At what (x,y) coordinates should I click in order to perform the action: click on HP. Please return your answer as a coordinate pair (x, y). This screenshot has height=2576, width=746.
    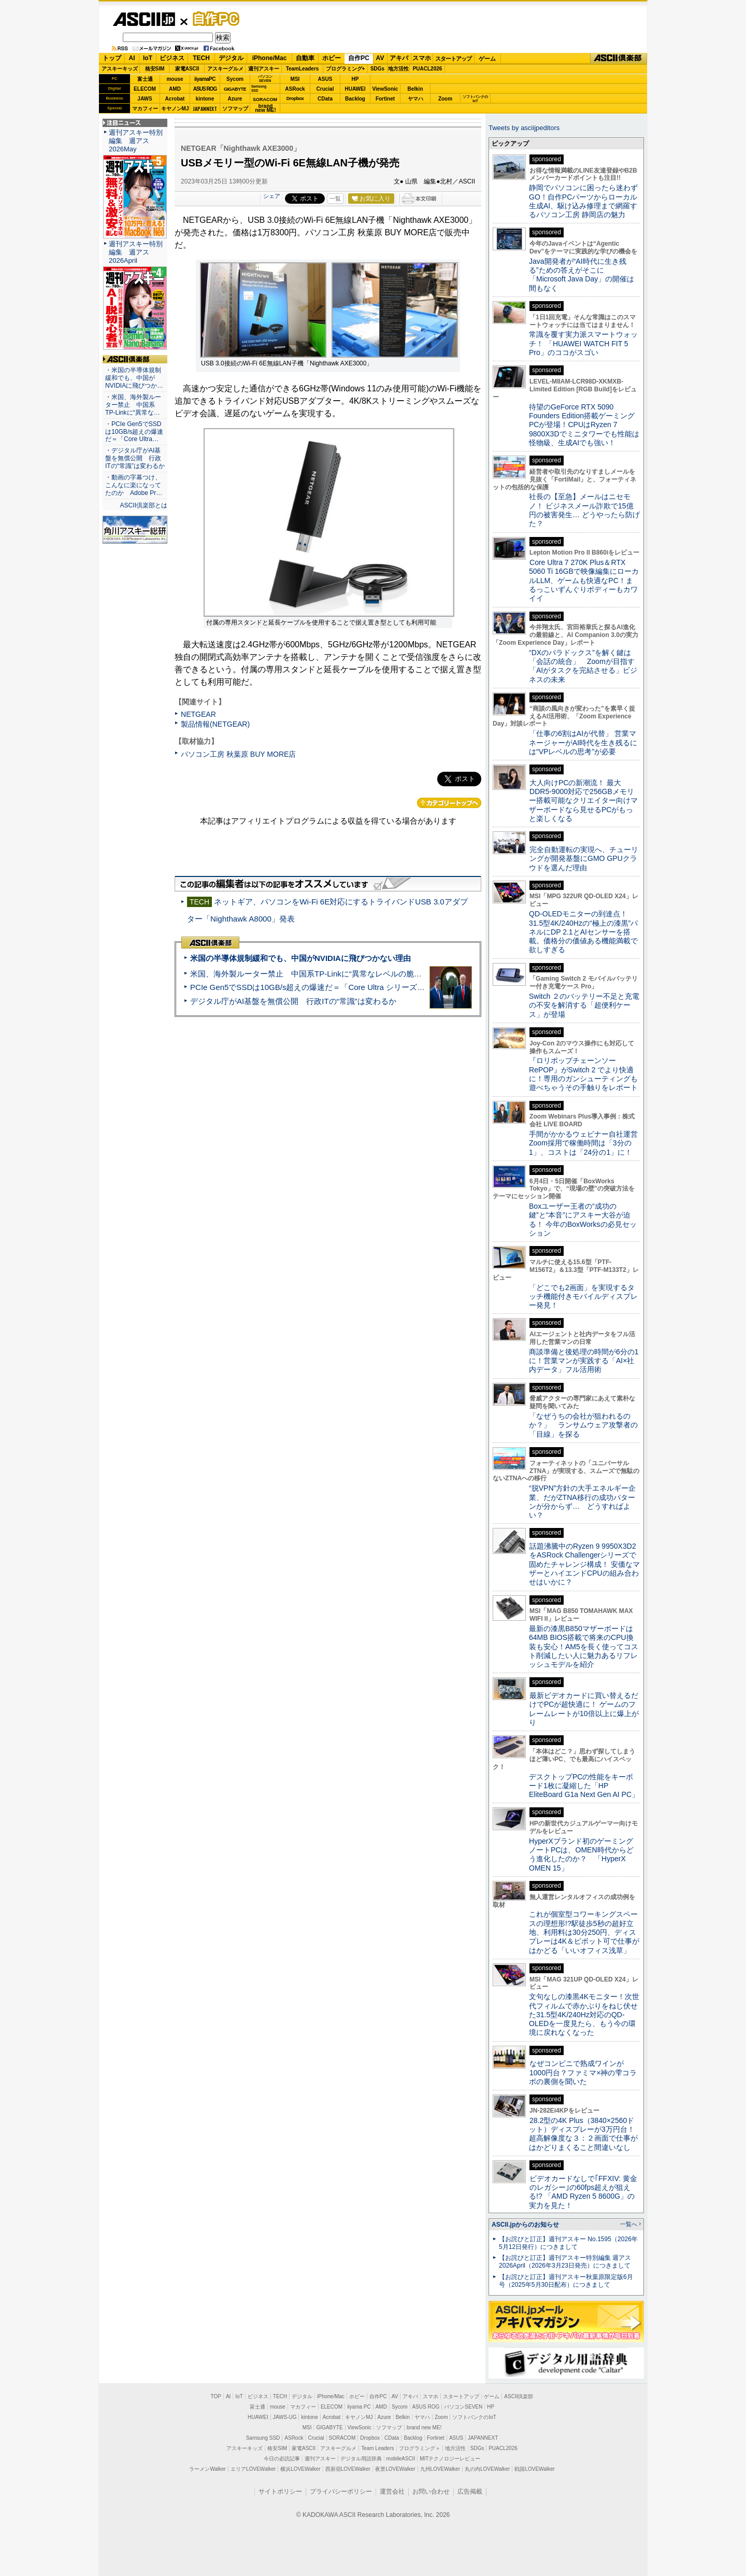
    Looking at the image, I should click on (355, 79).